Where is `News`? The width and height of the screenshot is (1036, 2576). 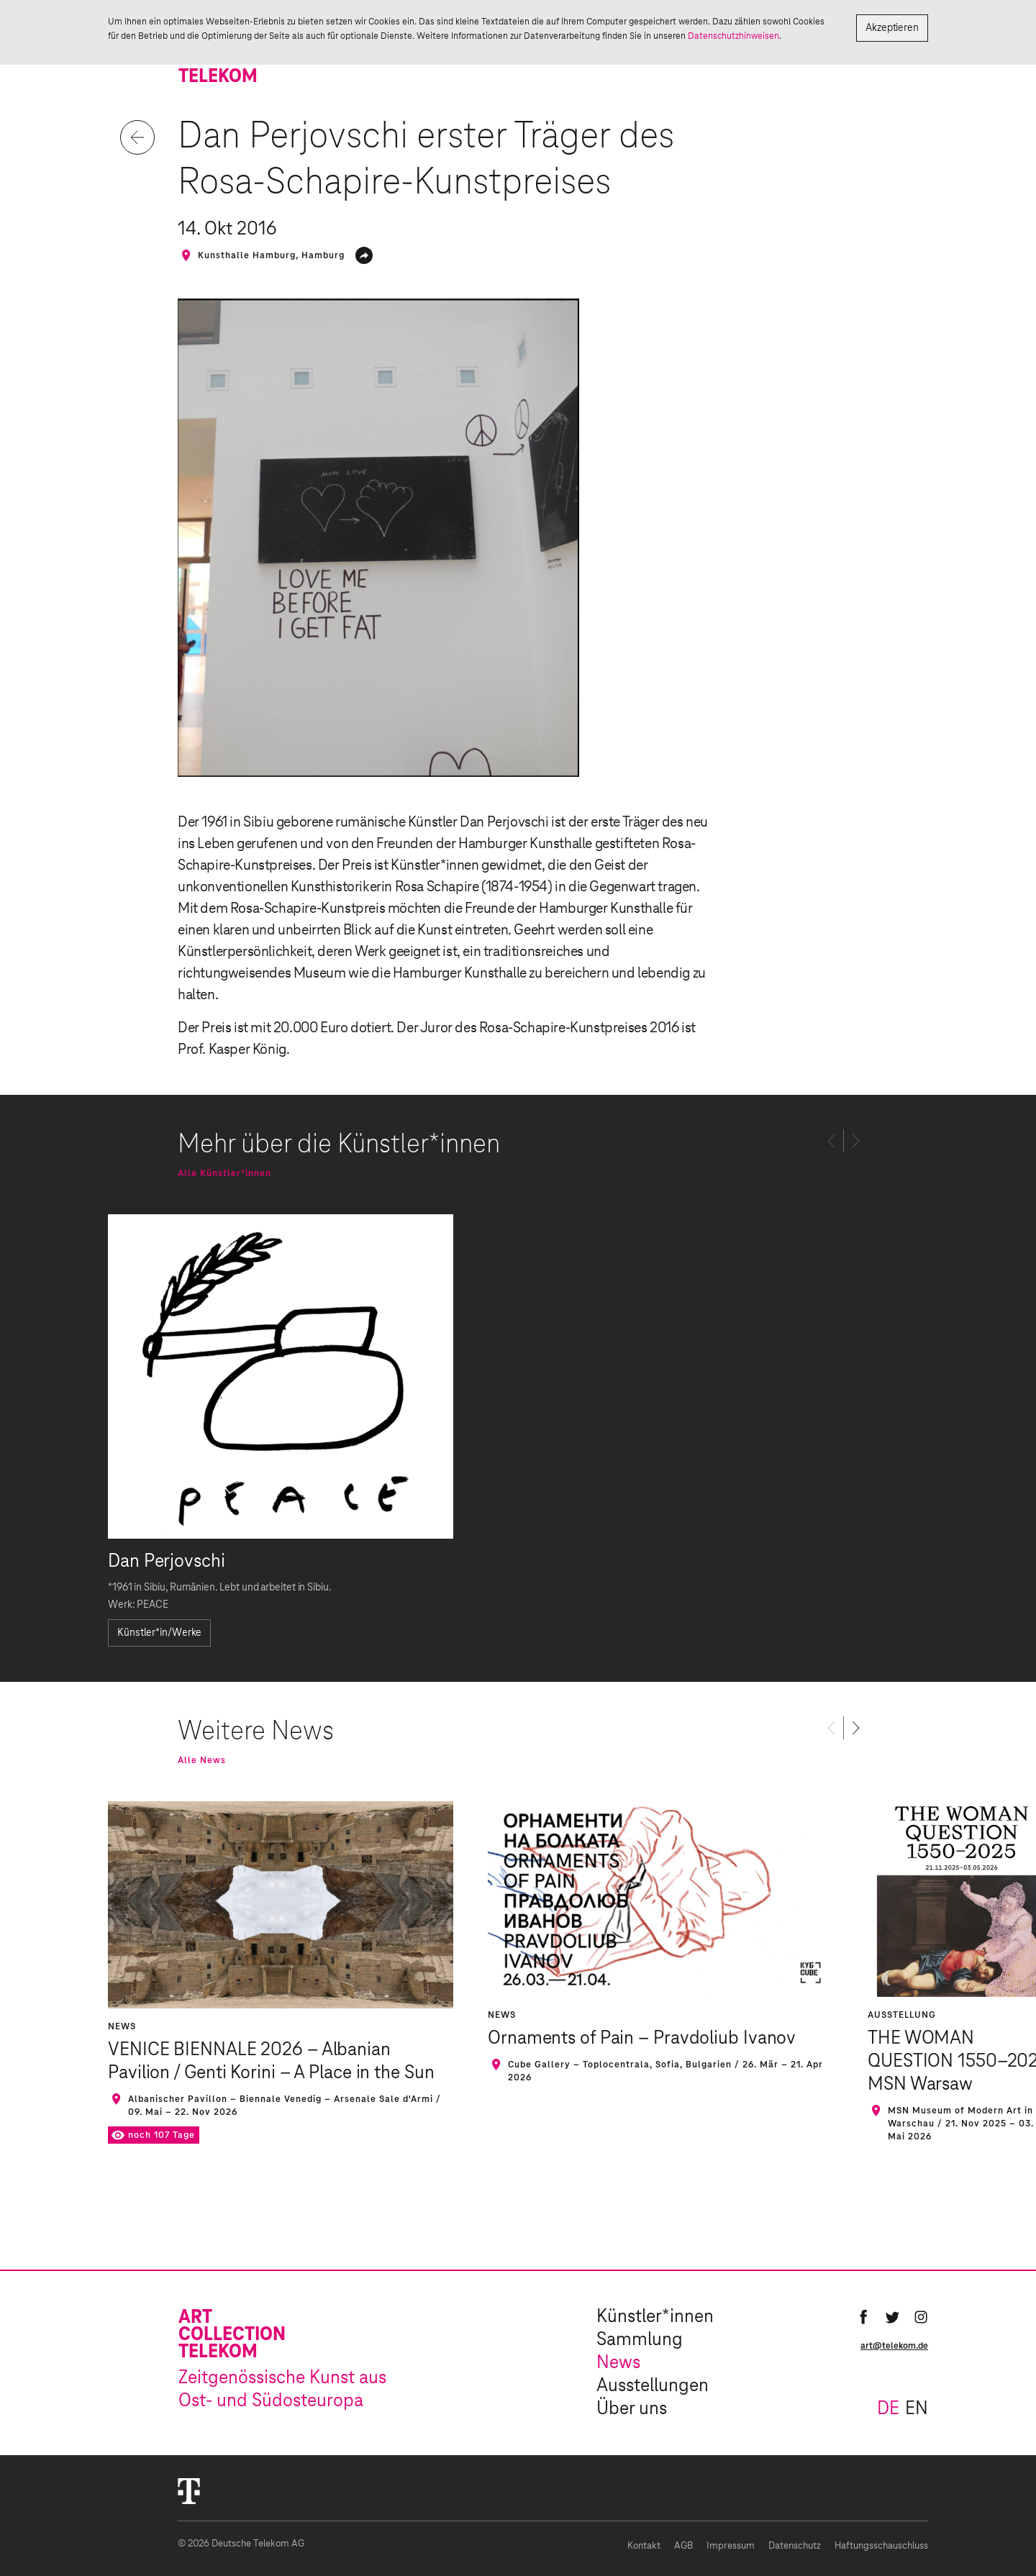
News is located at coordinates (618, 2363).